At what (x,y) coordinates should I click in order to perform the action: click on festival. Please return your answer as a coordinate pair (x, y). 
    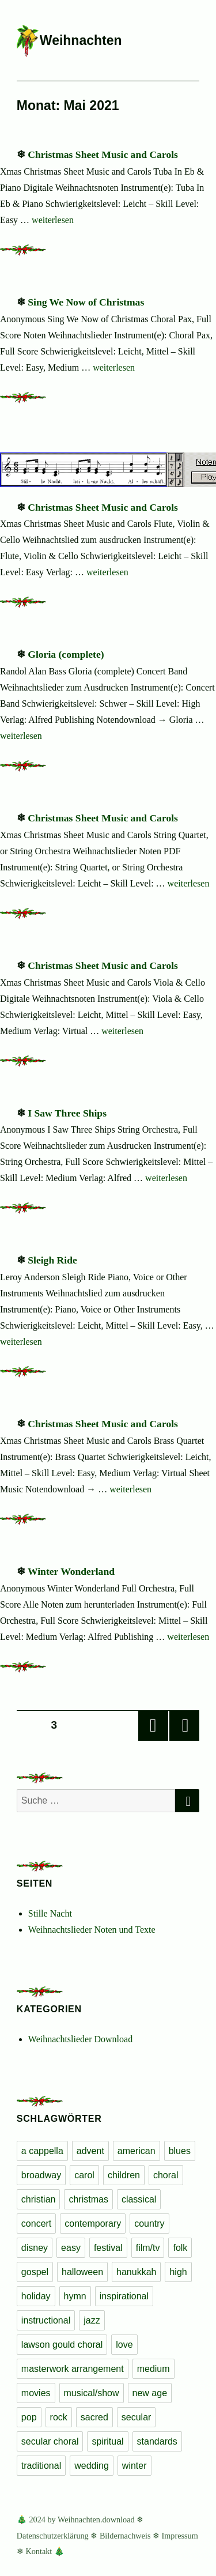
    Looking at the image, I should click on (108, 2248).